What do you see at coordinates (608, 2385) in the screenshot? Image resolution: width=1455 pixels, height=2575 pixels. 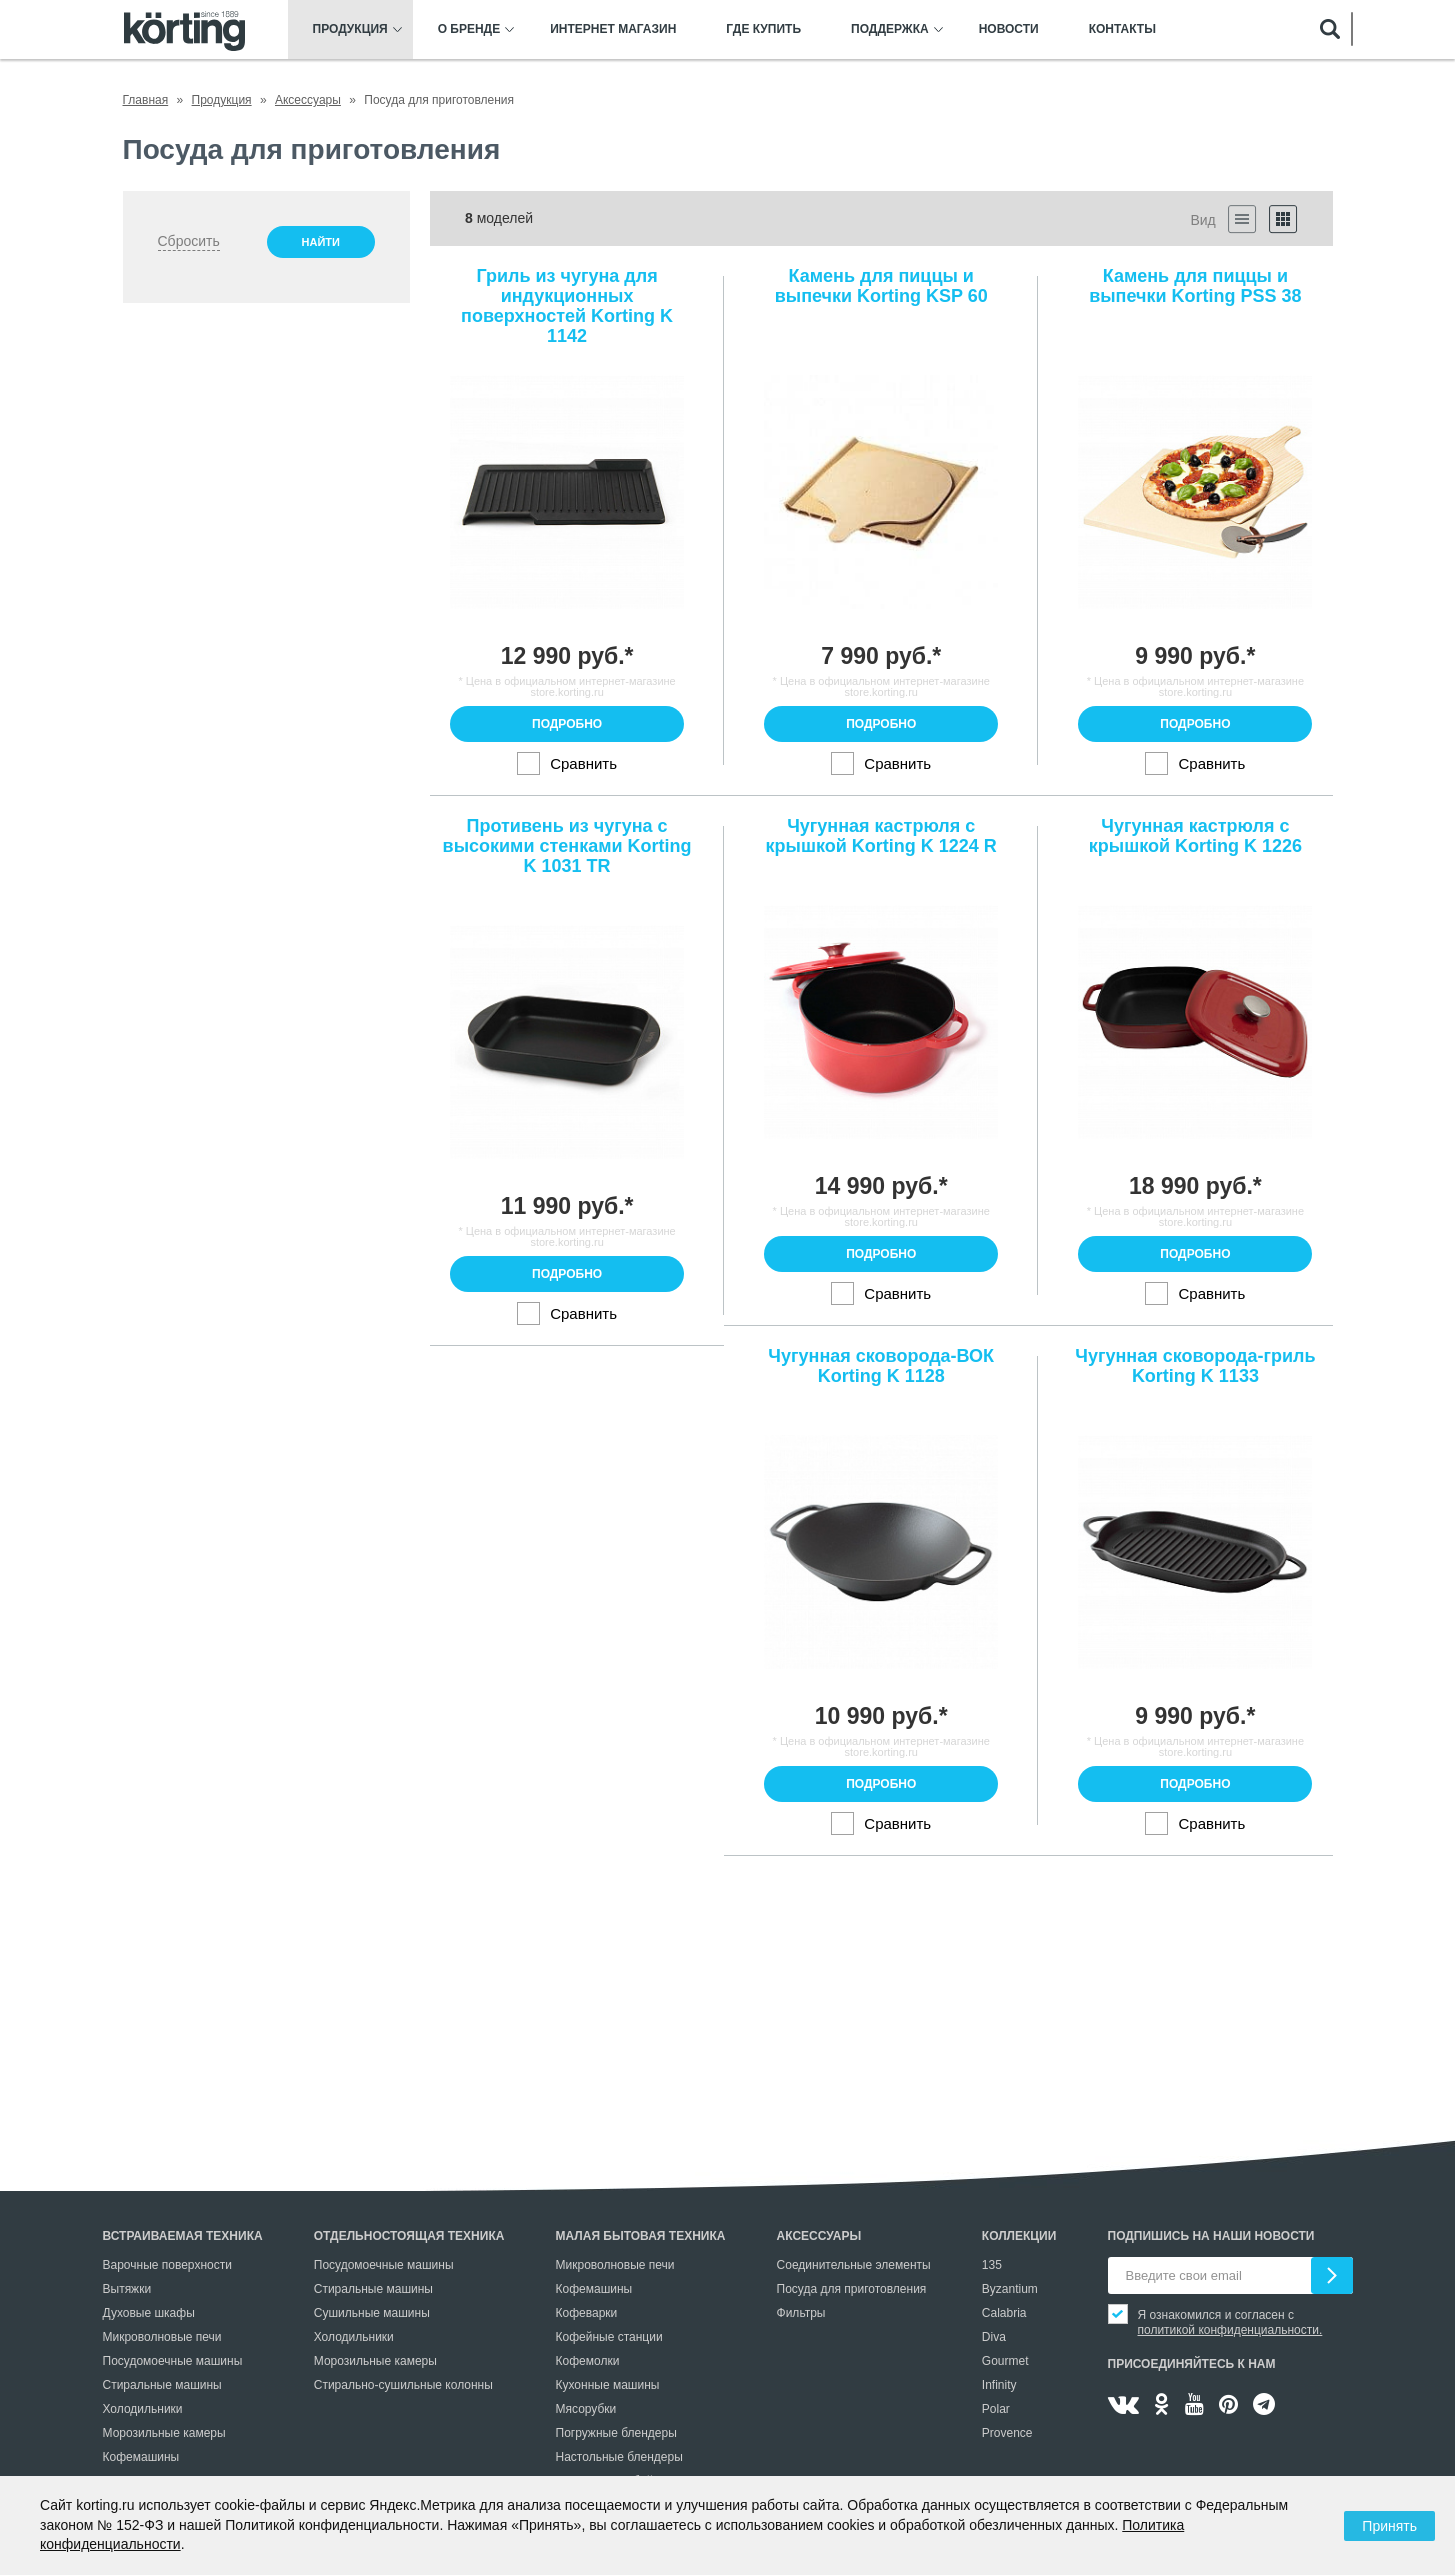 I see `Кухонные машины` at bounding box center [608, 2385].